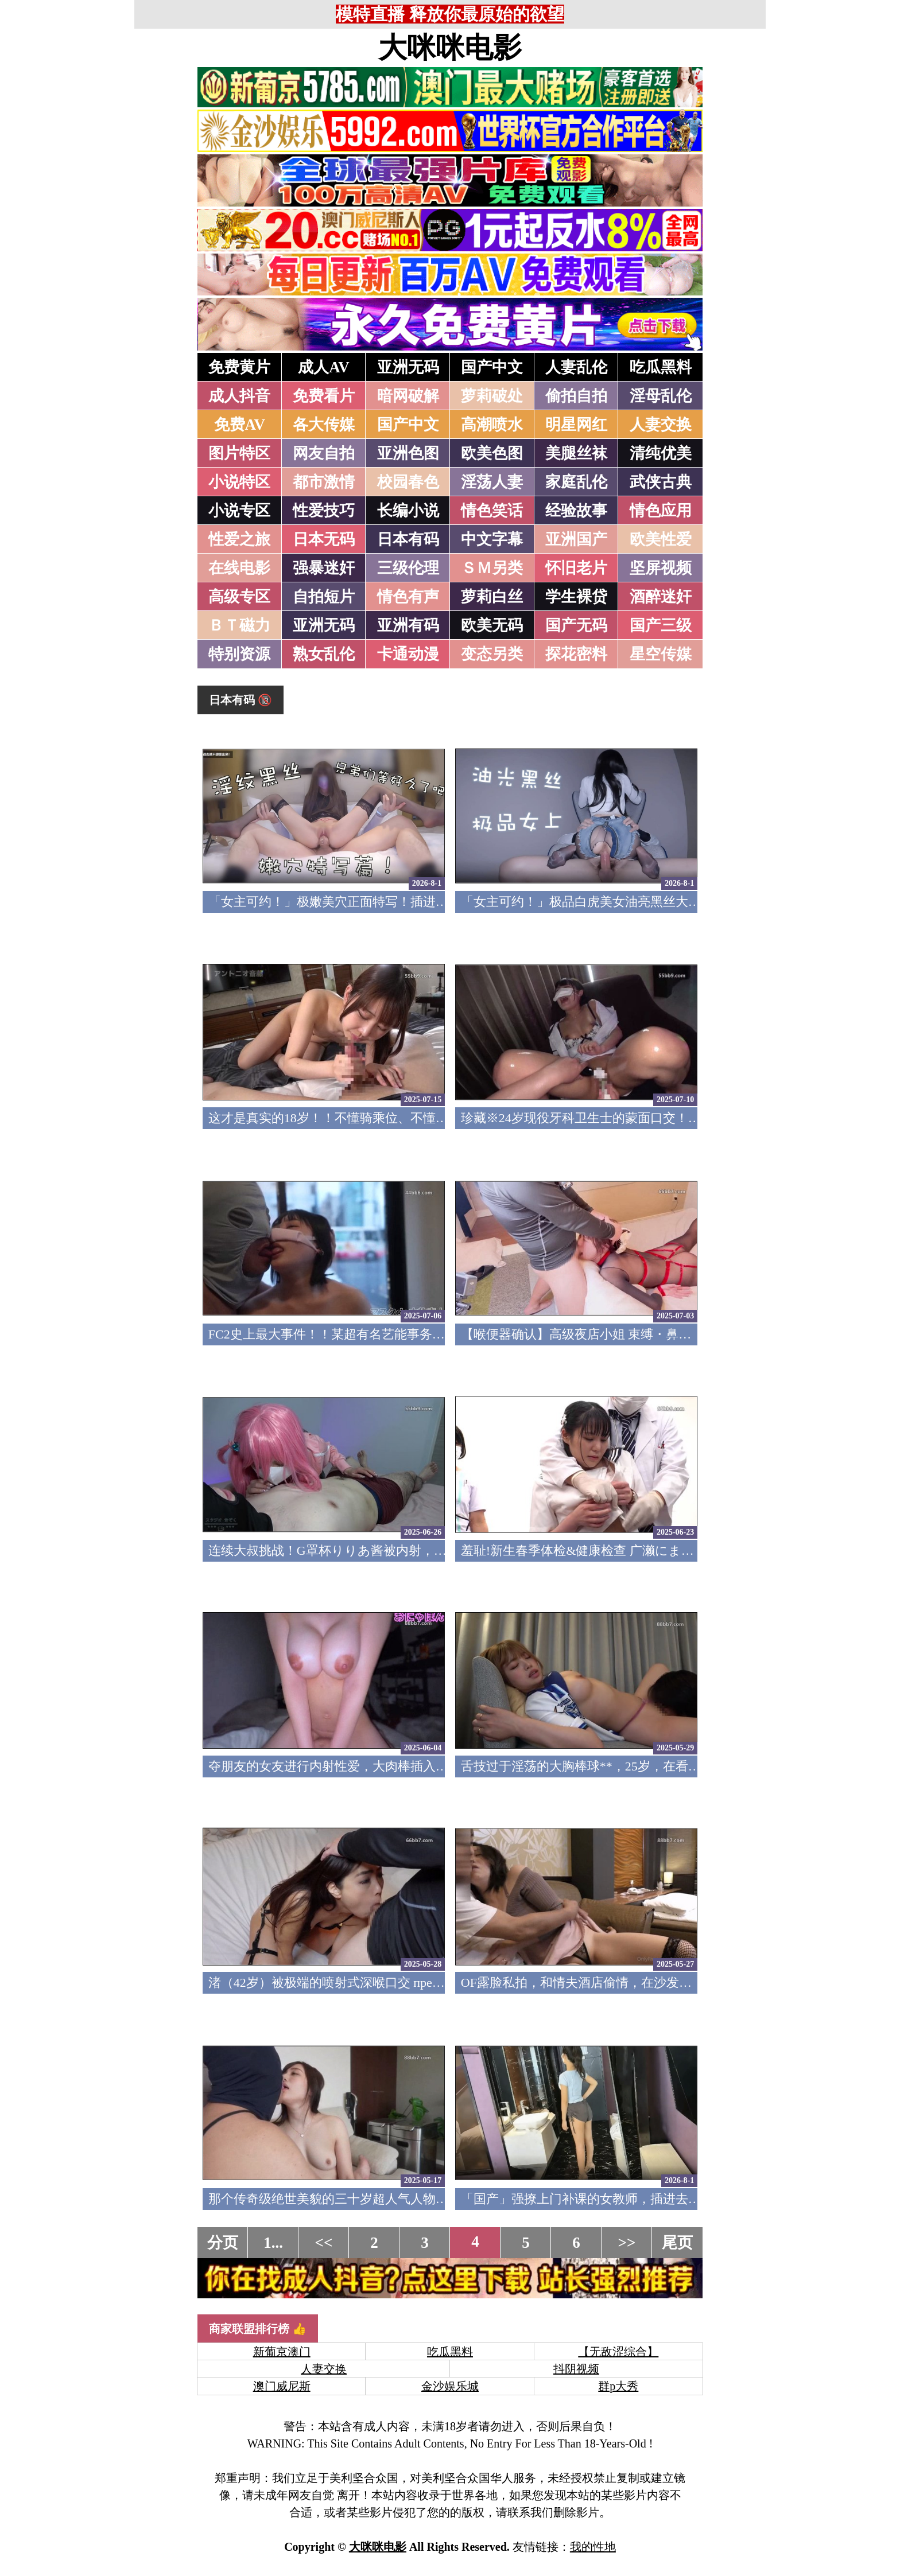 Image resolution: width=900 pixels, height=2576 pixels. What do you see at coordinates (492, 568) in the screenshot?
I see `ＳＭ另类` at bounding box center [492, 568].